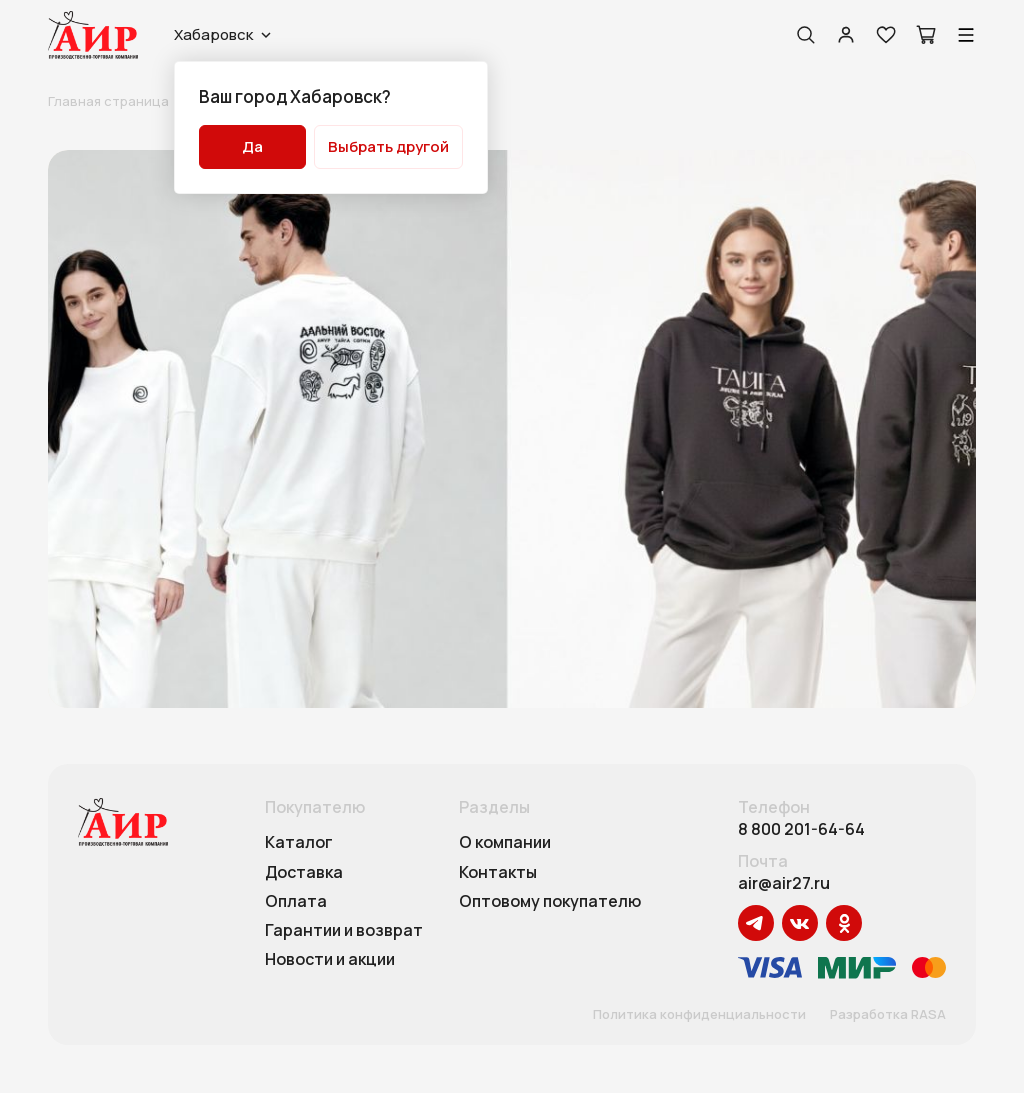  Describe the element at coordinates (108, 101) in the screenshot. I see `Главная страница` at that location.